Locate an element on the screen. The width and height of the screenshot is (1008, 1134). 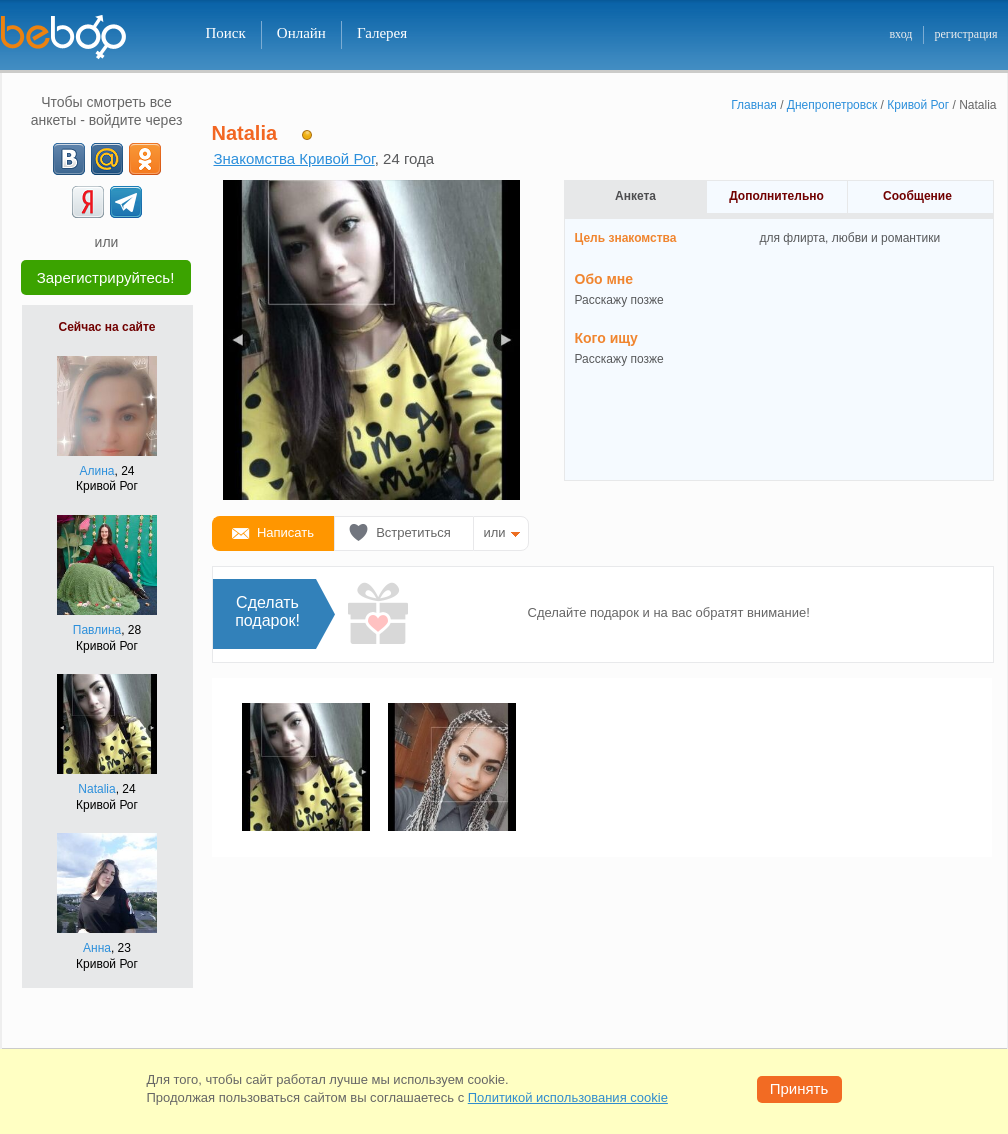
[mail.ru] is located at coordinates (107, 159).